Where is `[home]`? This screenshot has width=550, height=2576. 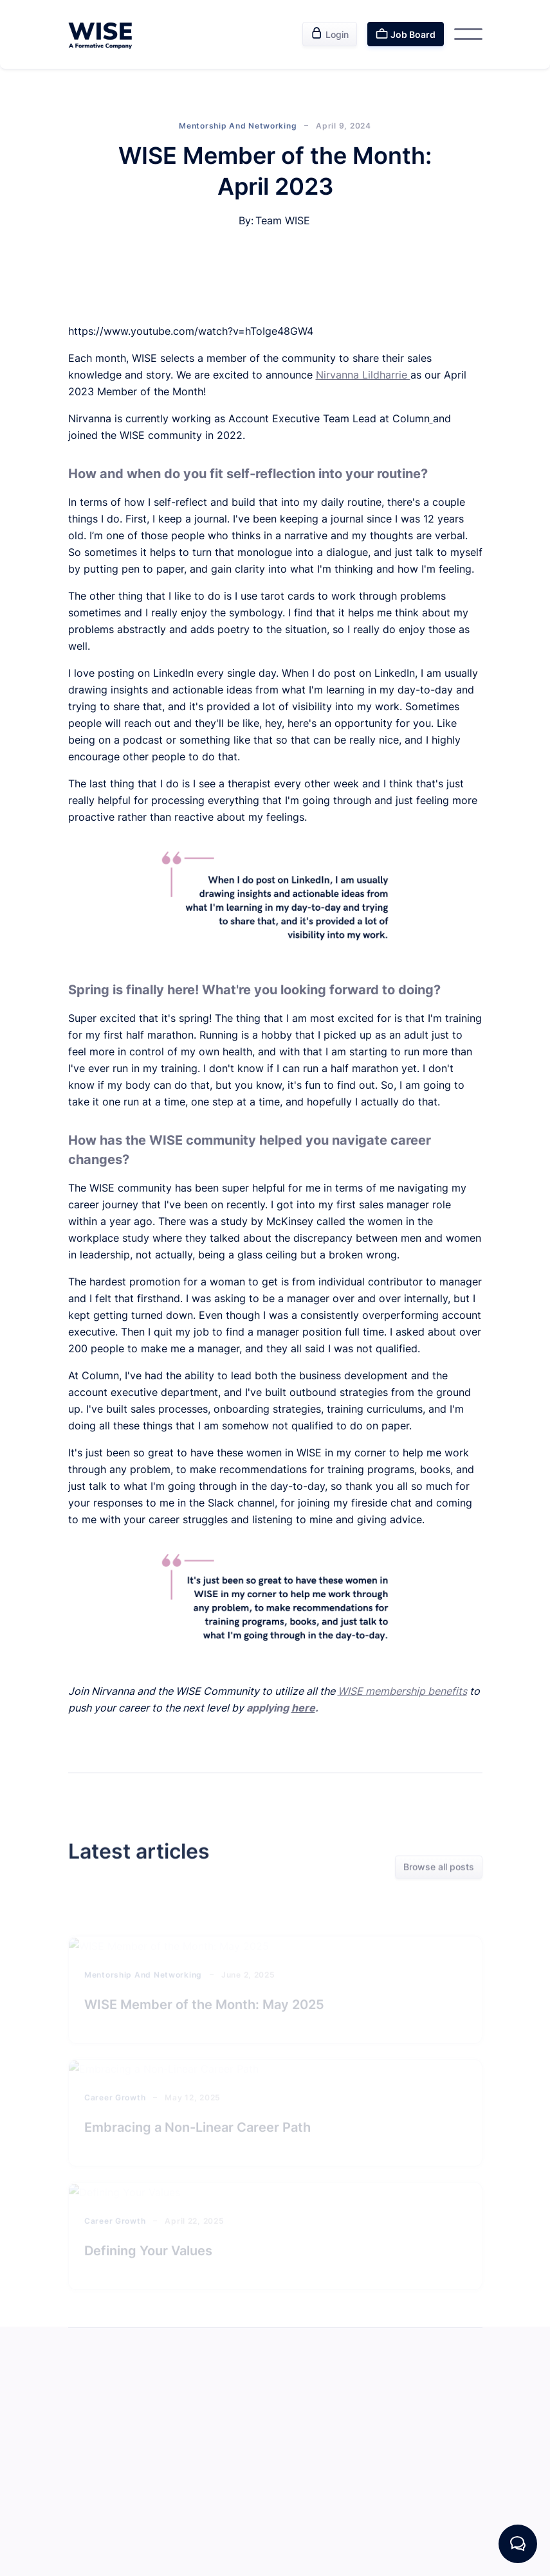 [home] is located at coordinates (100, 34).